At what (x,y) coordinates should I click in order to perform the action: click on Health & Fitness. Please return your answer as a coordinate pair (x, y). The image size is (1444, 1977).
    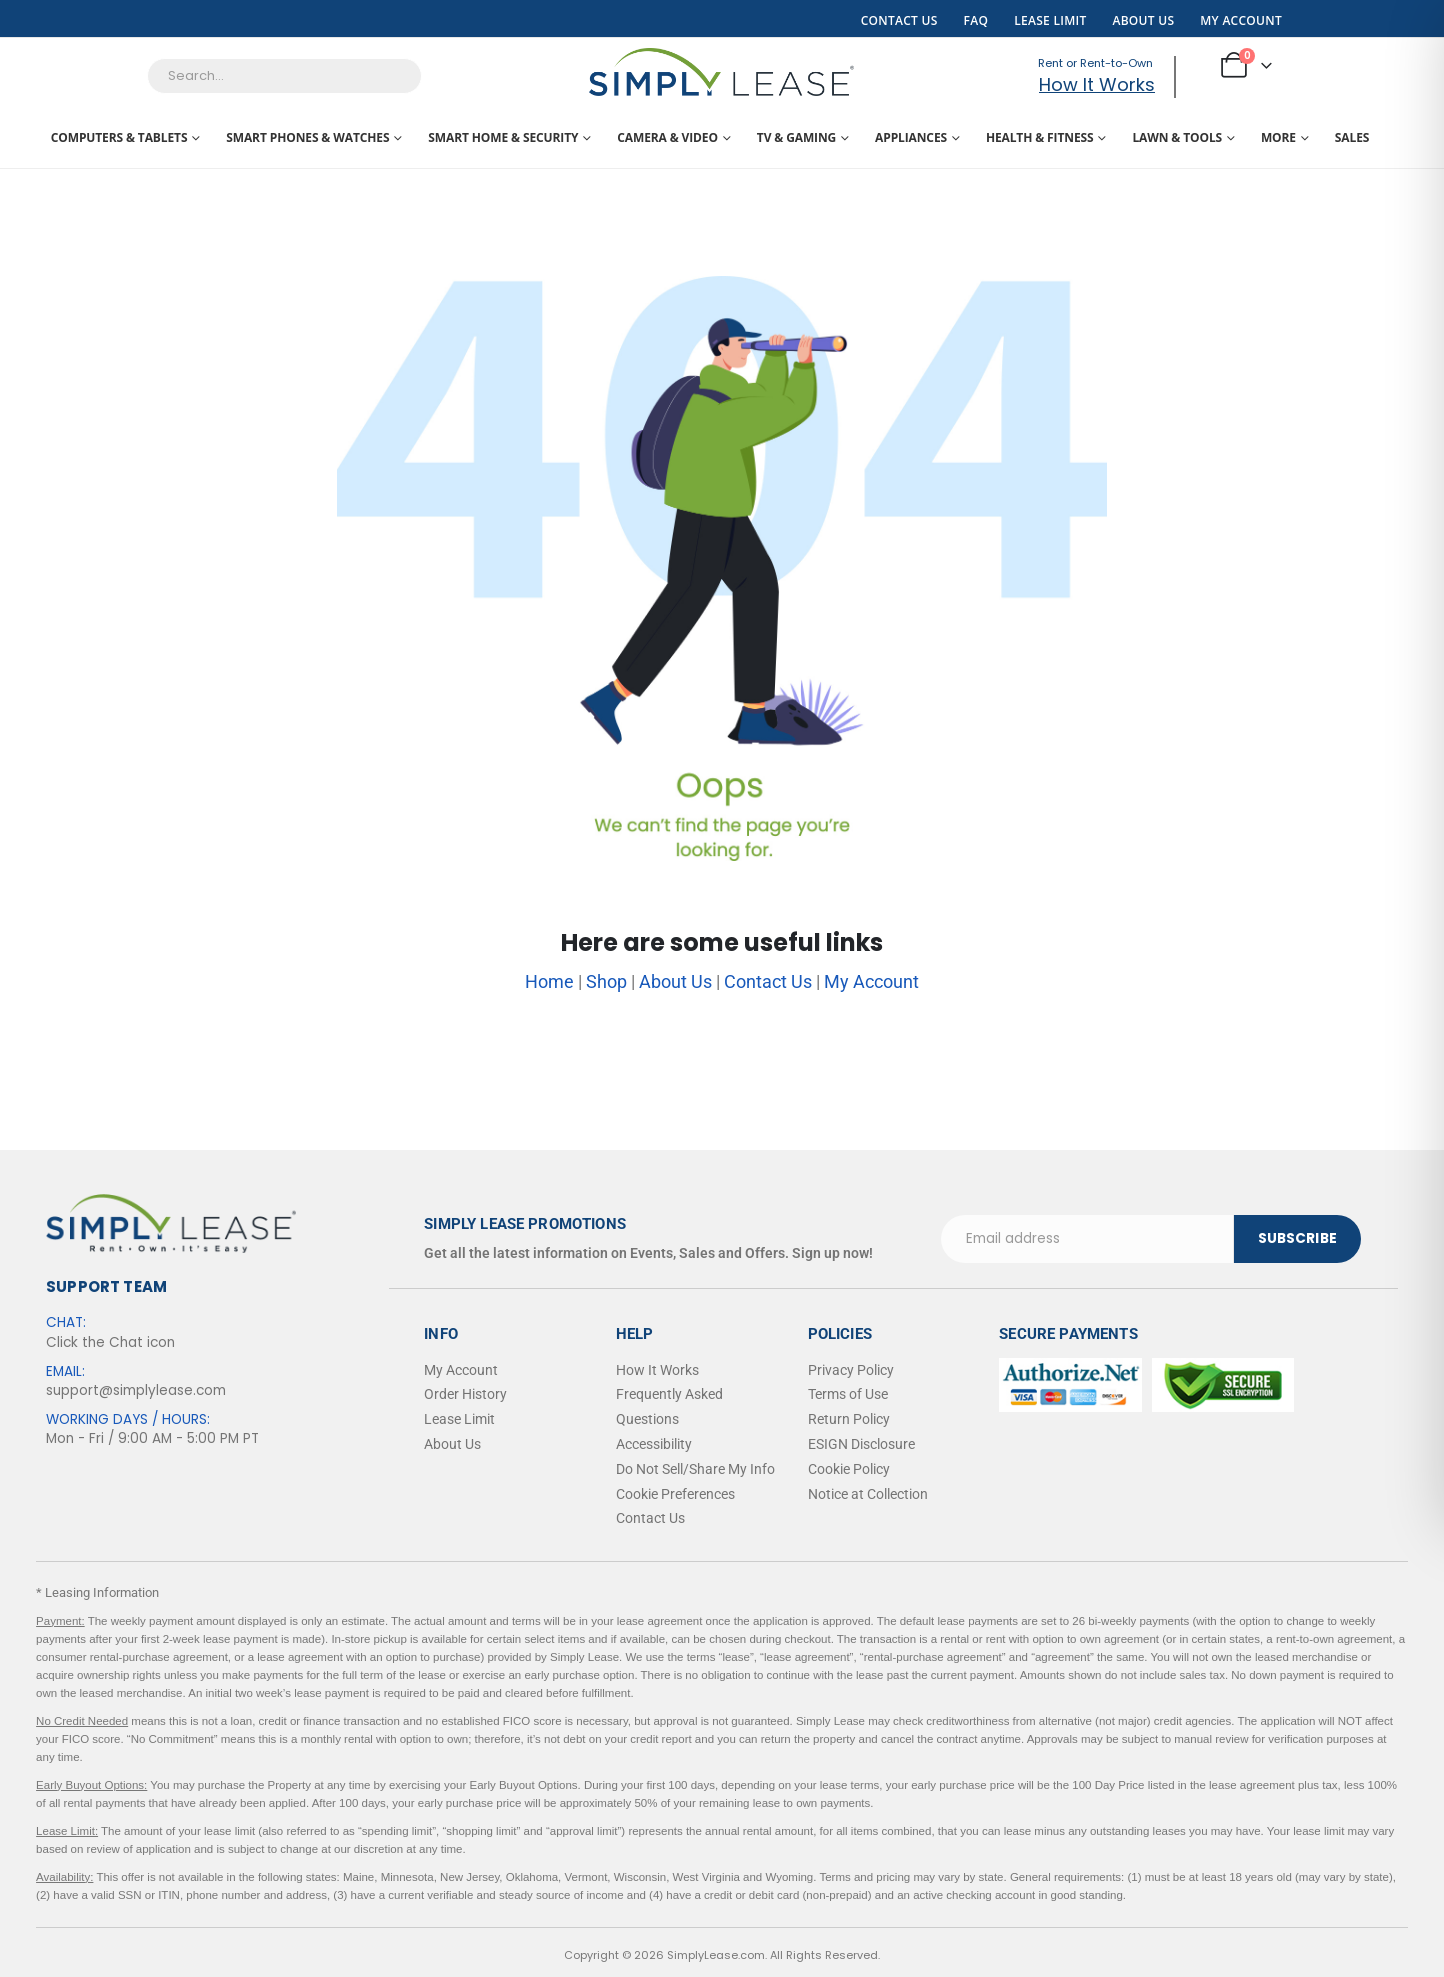
    Looking at the image, I should click on (1040, 137).